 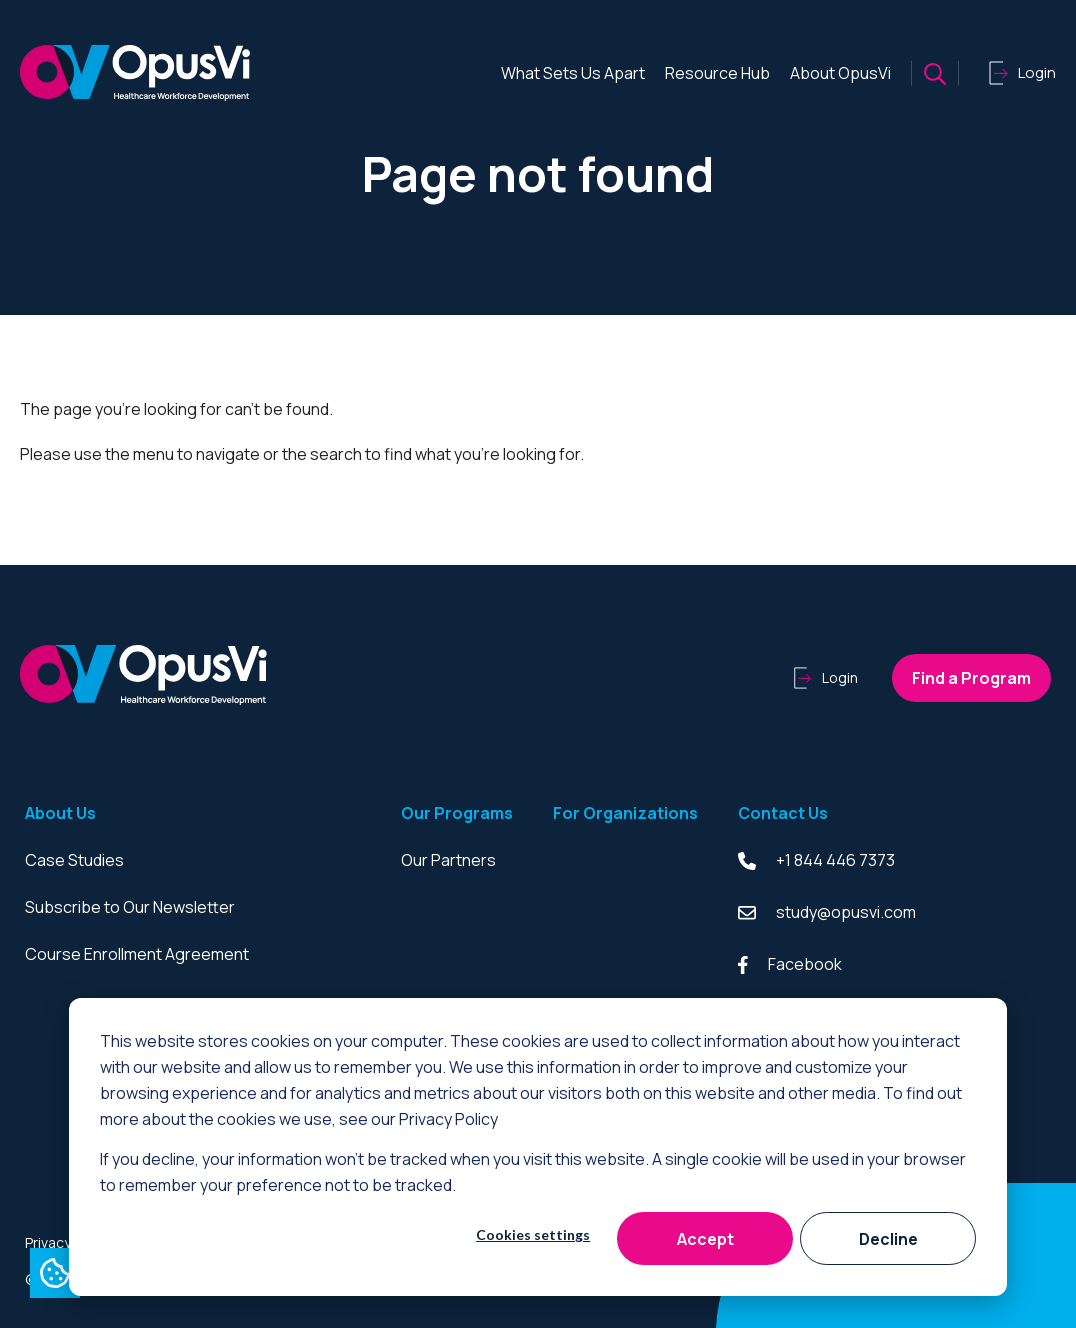 What do you see at coordinates (825, 678) in the screenshot?
I see `Login` at bounding box center [825, 678].